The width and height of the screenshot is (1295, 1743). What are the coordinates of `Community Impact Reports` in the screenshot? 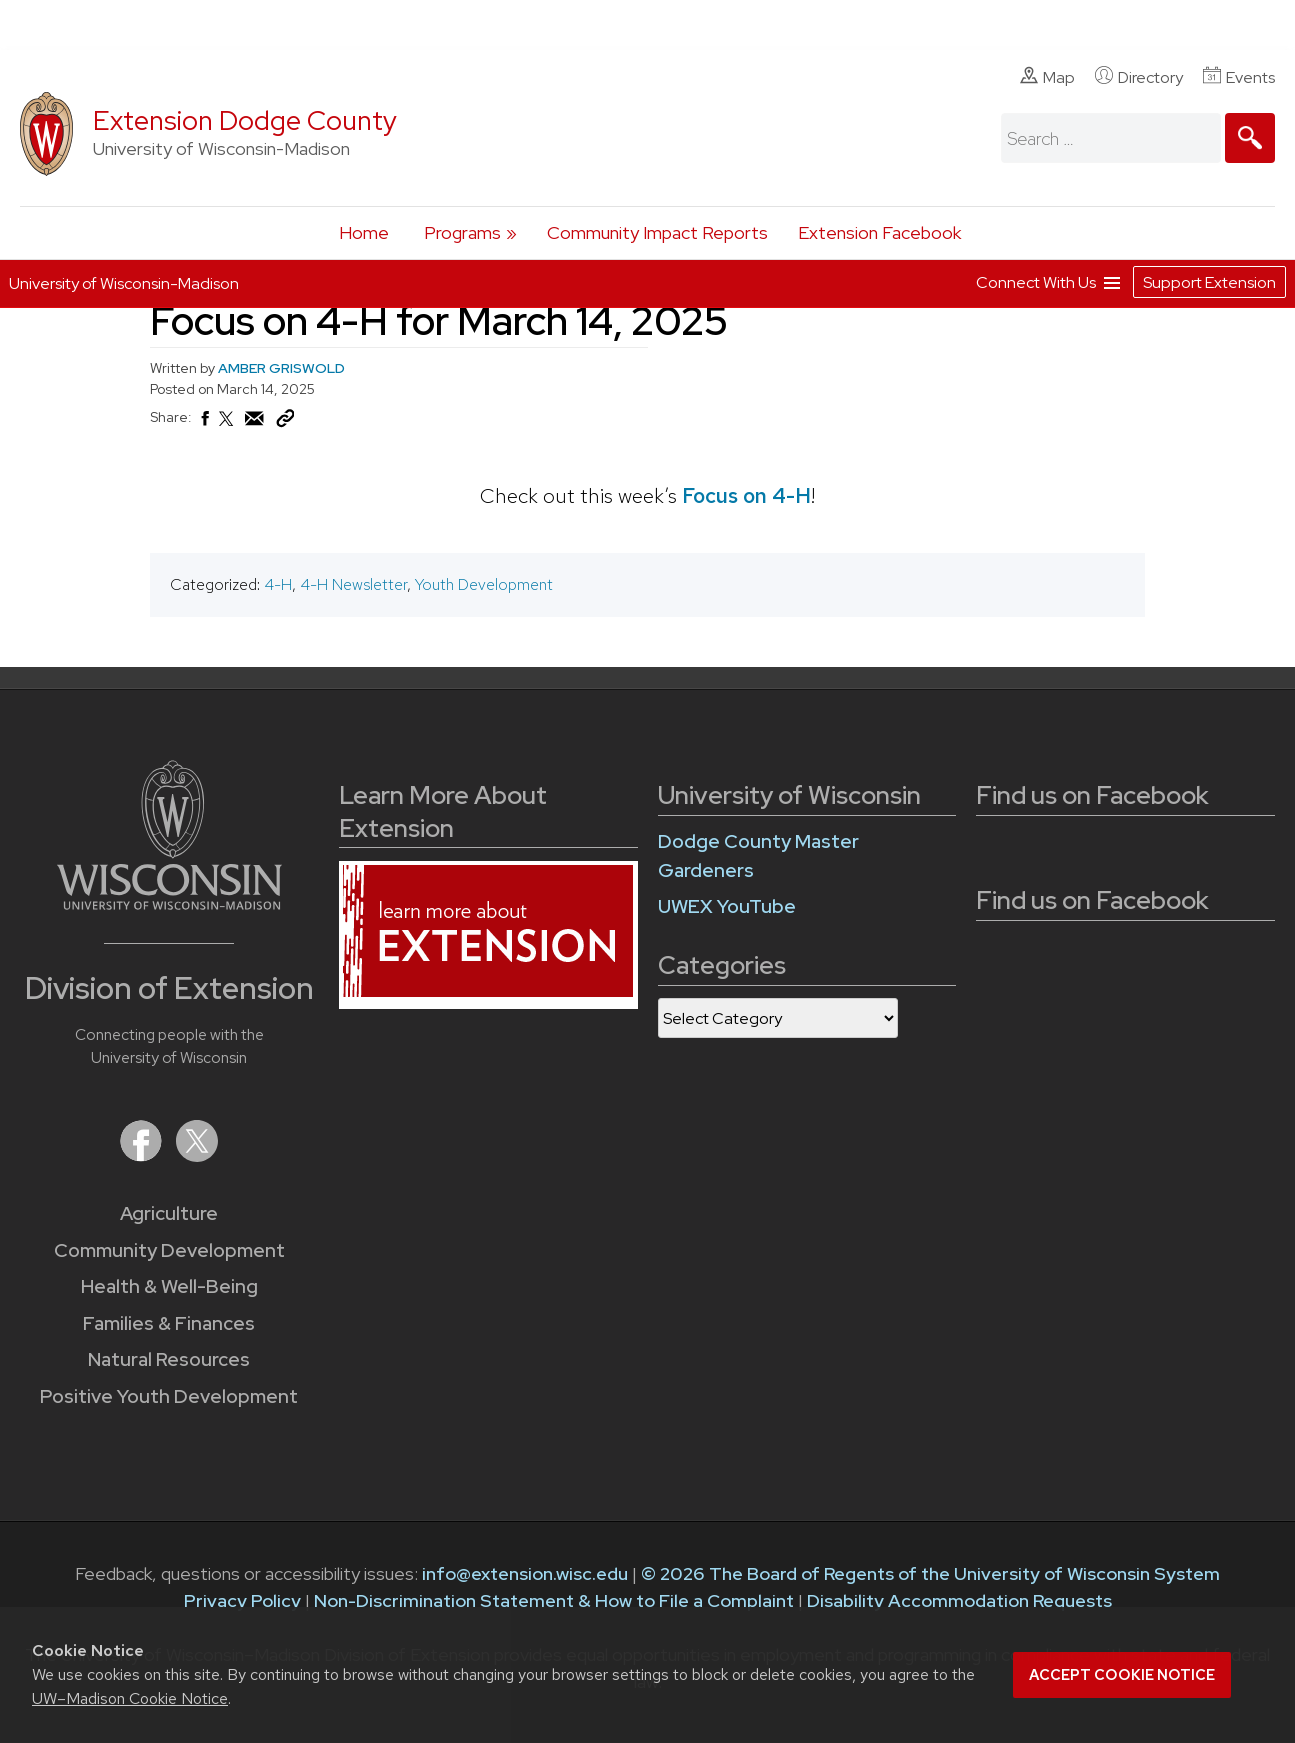 It's located at (657, 232).